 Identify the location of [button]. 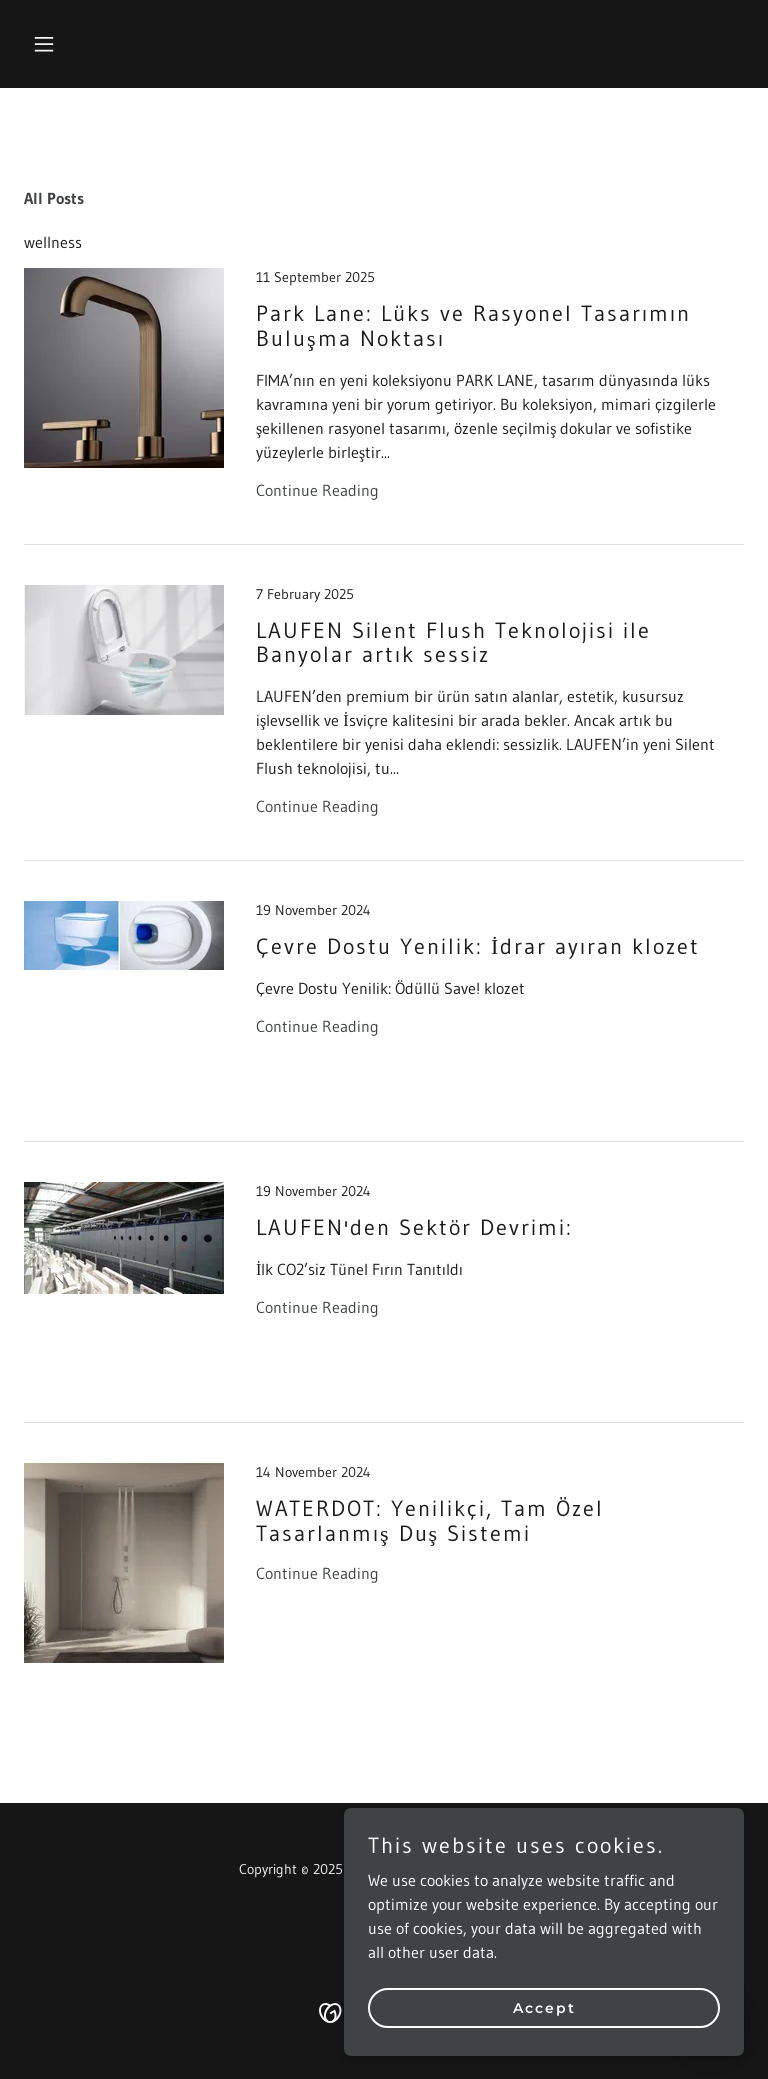
(78, 44).